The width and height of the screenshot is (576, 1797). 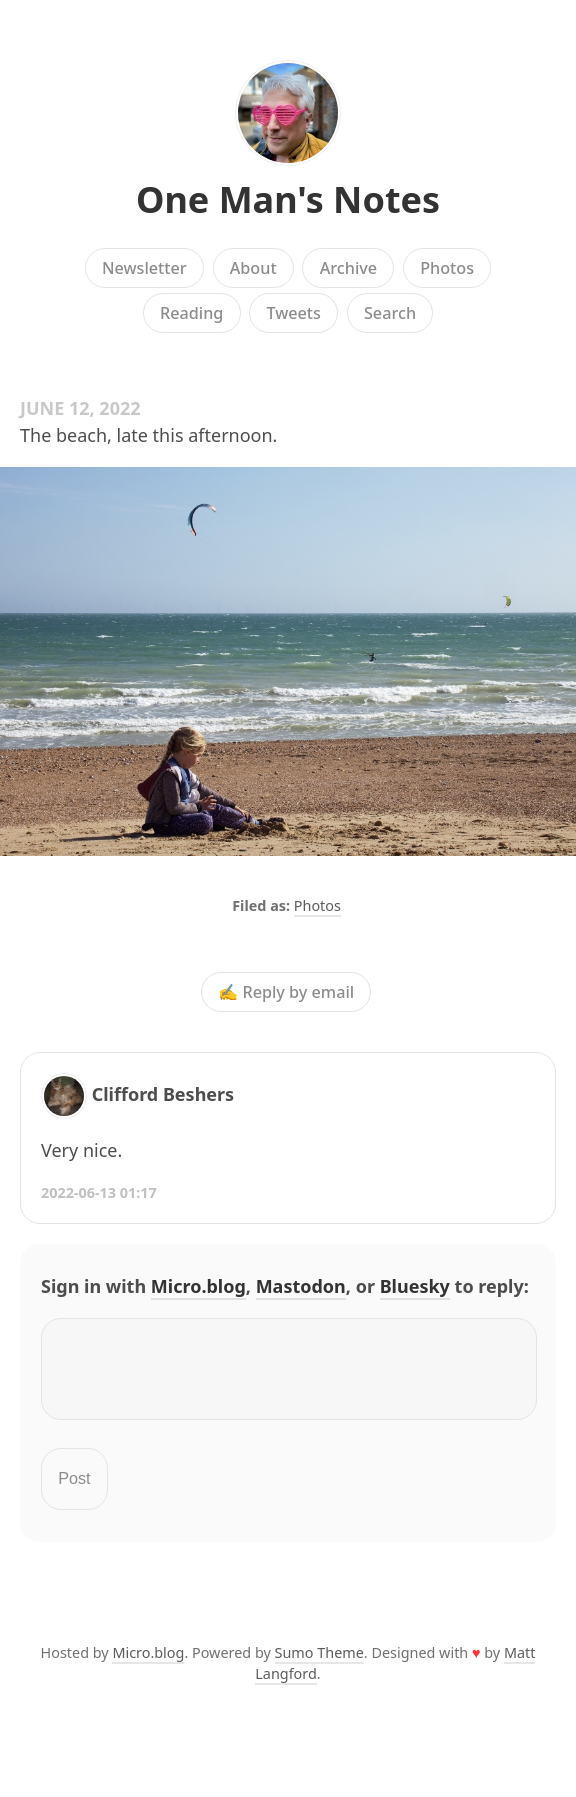 I want to click on Bluesky, so click(x=415, y=1286).